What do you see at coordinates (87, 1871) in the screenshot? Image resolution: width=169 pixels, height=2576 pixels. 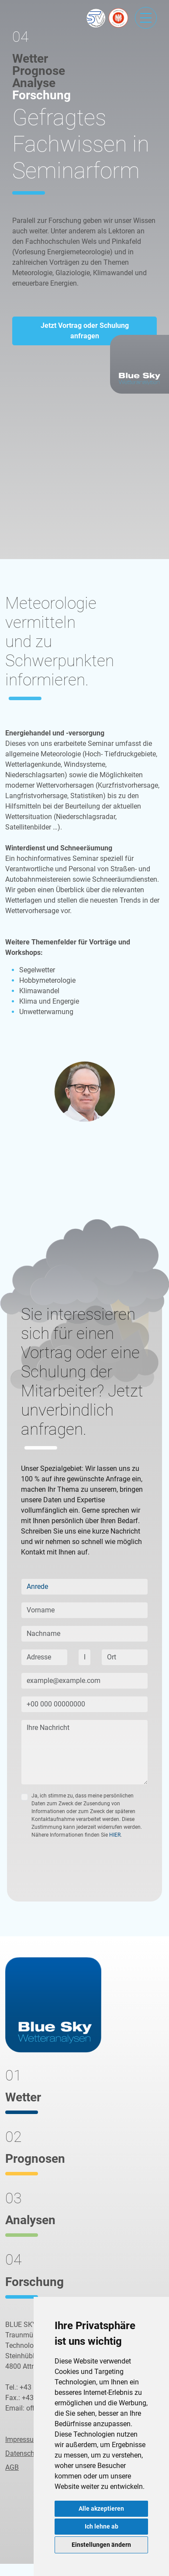 I see `[presentation]` at bounding box center [87, 1871].